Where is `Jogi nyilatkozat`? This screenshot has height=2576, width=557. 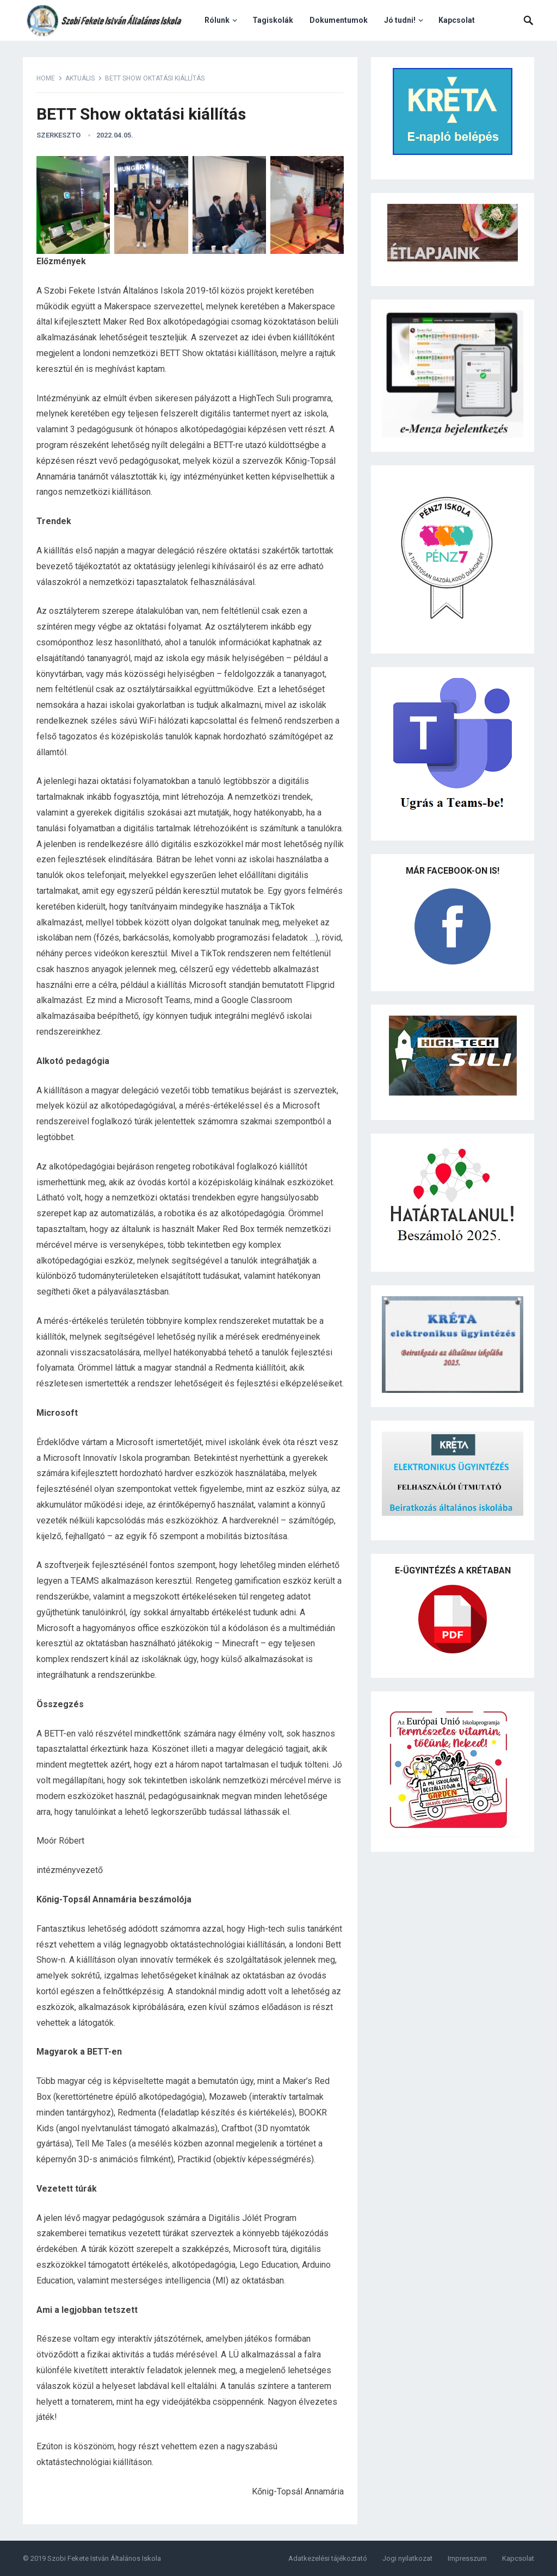 Jogi nyilatkozat is located at coordinates (407, 2558).